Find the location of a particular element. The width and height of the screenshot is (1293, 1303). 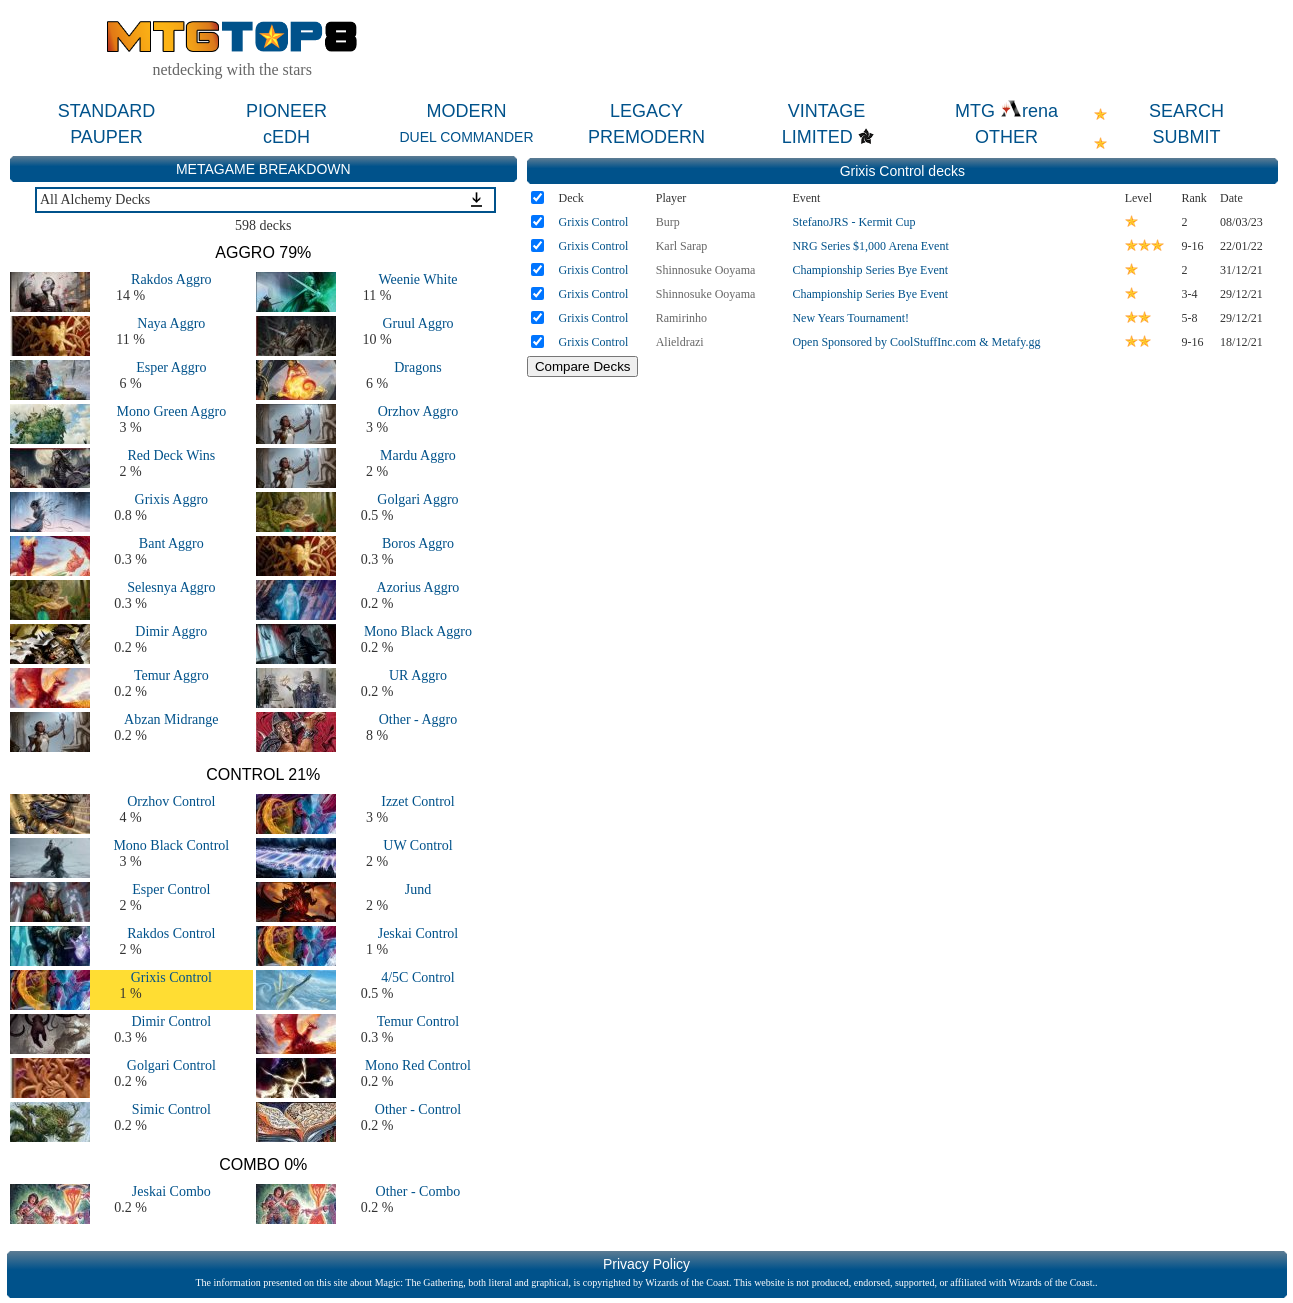

Boros Aggro is located at coordinates (418, 543).